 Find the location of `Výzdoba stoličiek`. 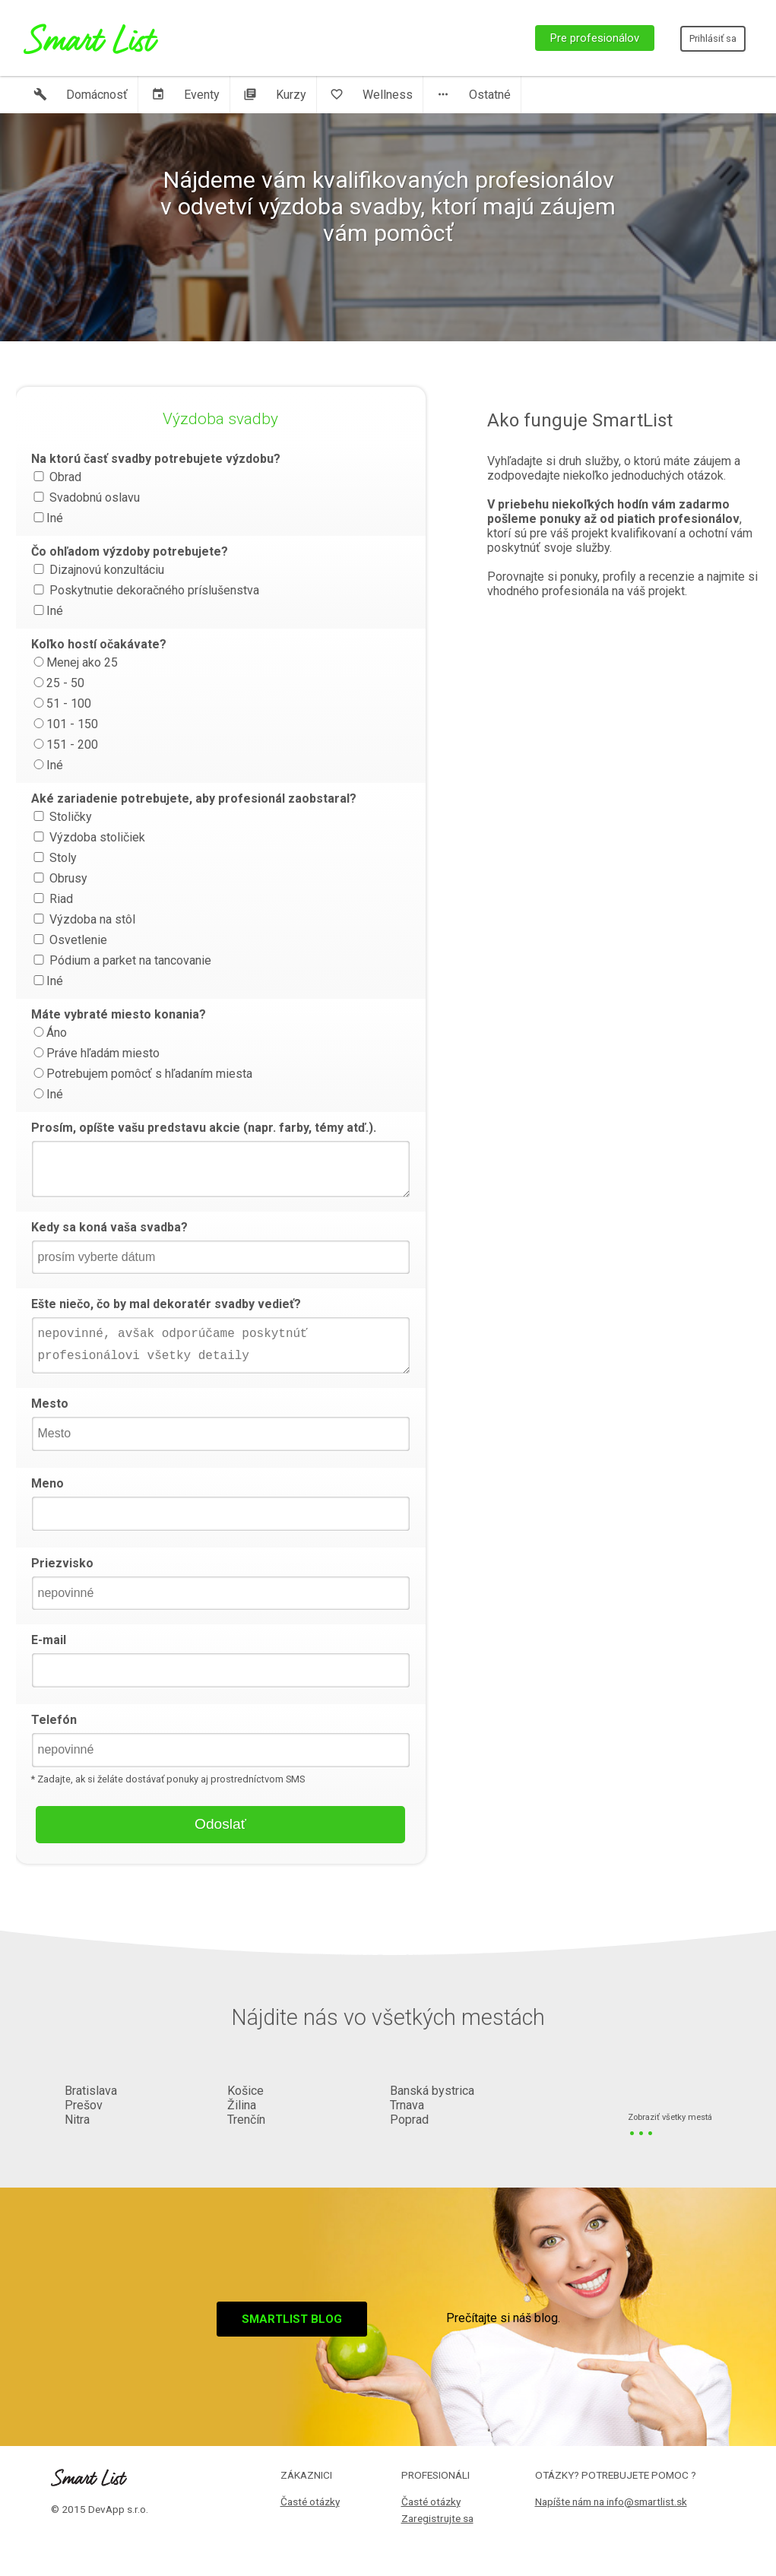

Výzdoba stoličiek is located at coordinates (88, 837).